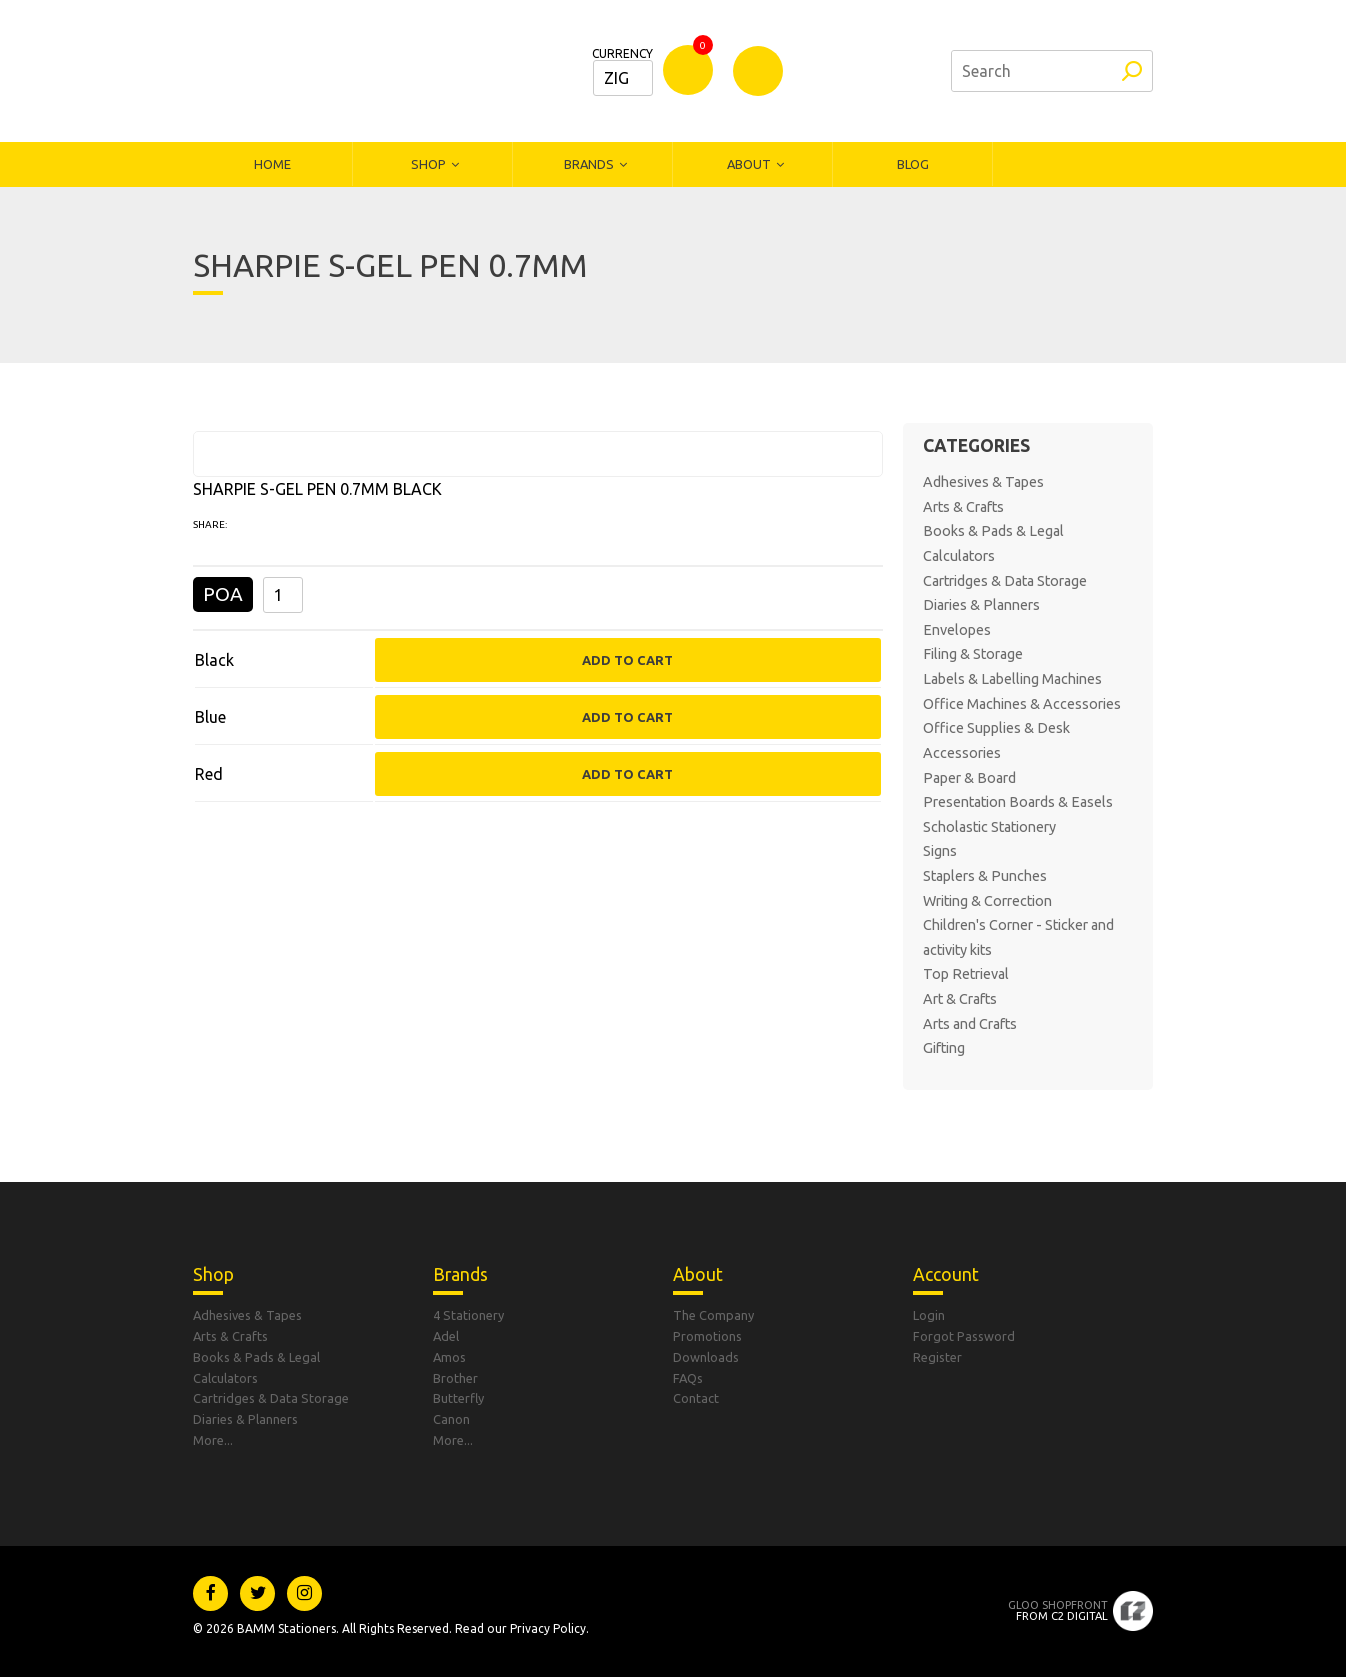 Image resolution: width=1346 pixels, height=1677 pixels. What do you see at coordinates (970, 1024) in the screenshot?
I see `Arts and Crafts` at bounding box center [970, 1024].